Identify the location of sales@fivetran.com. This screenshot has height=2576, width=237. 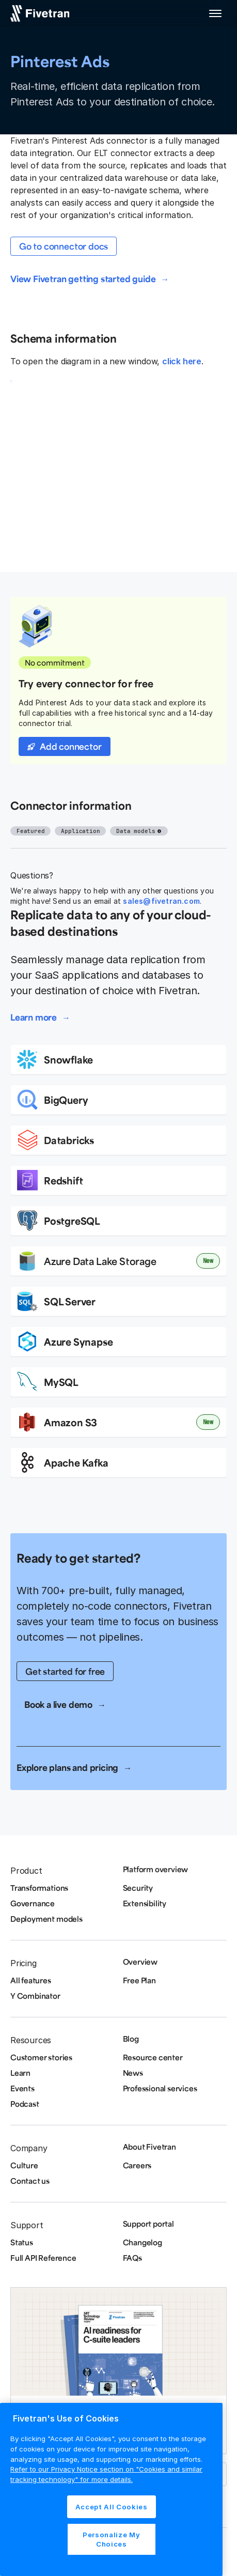
(161, 901).